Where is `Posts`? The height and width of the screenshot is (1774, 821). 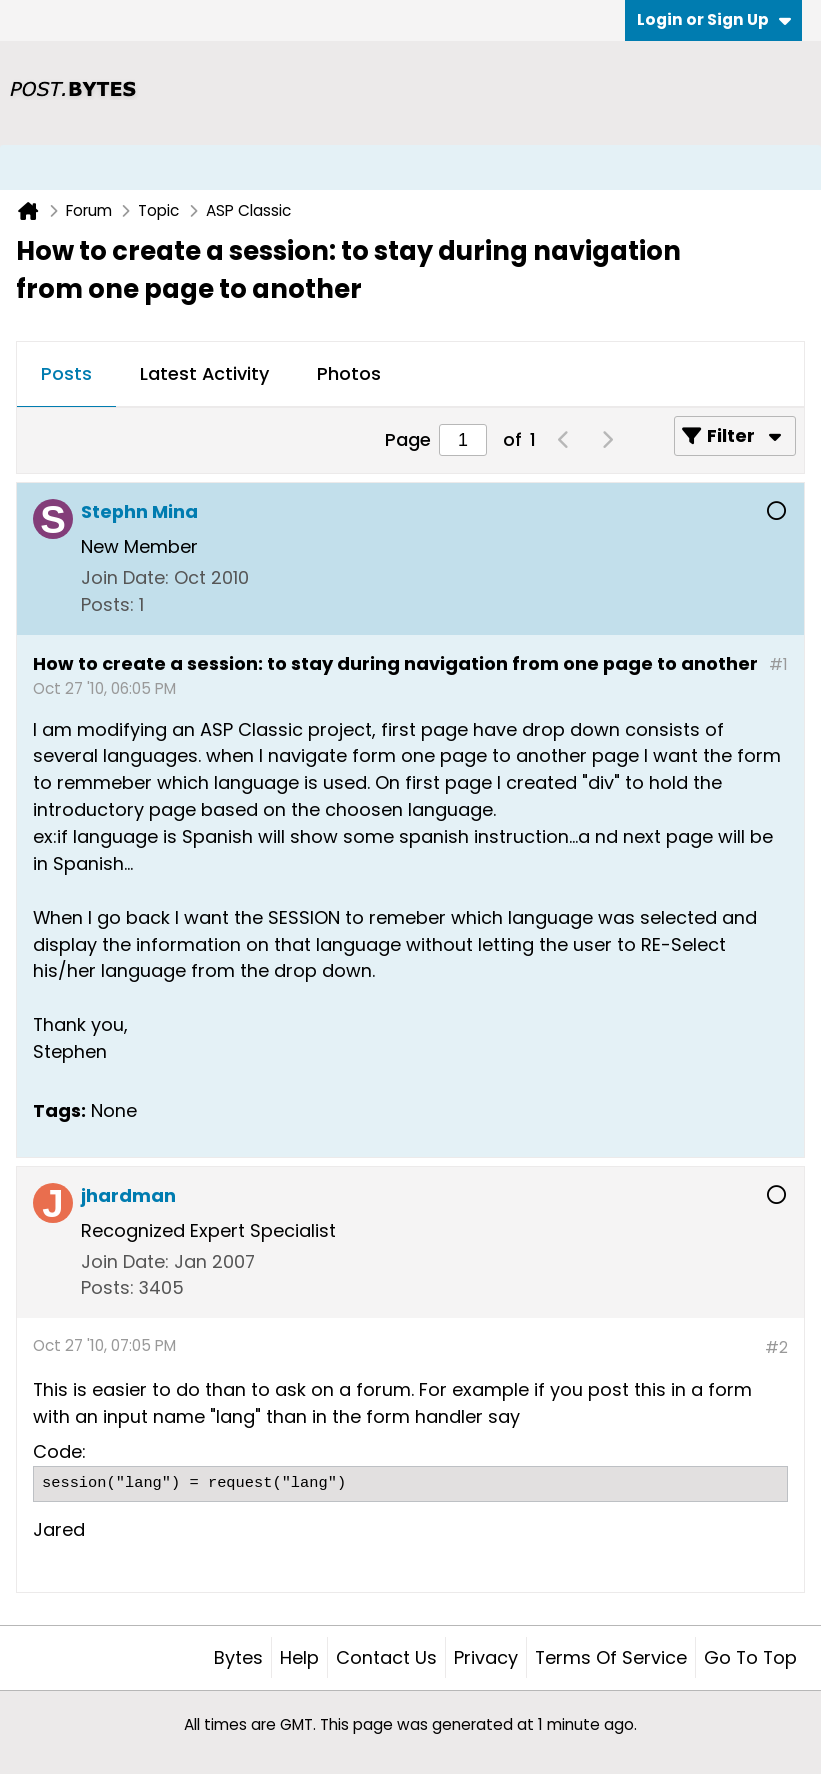
Posts is located at coordinates (66, 373).